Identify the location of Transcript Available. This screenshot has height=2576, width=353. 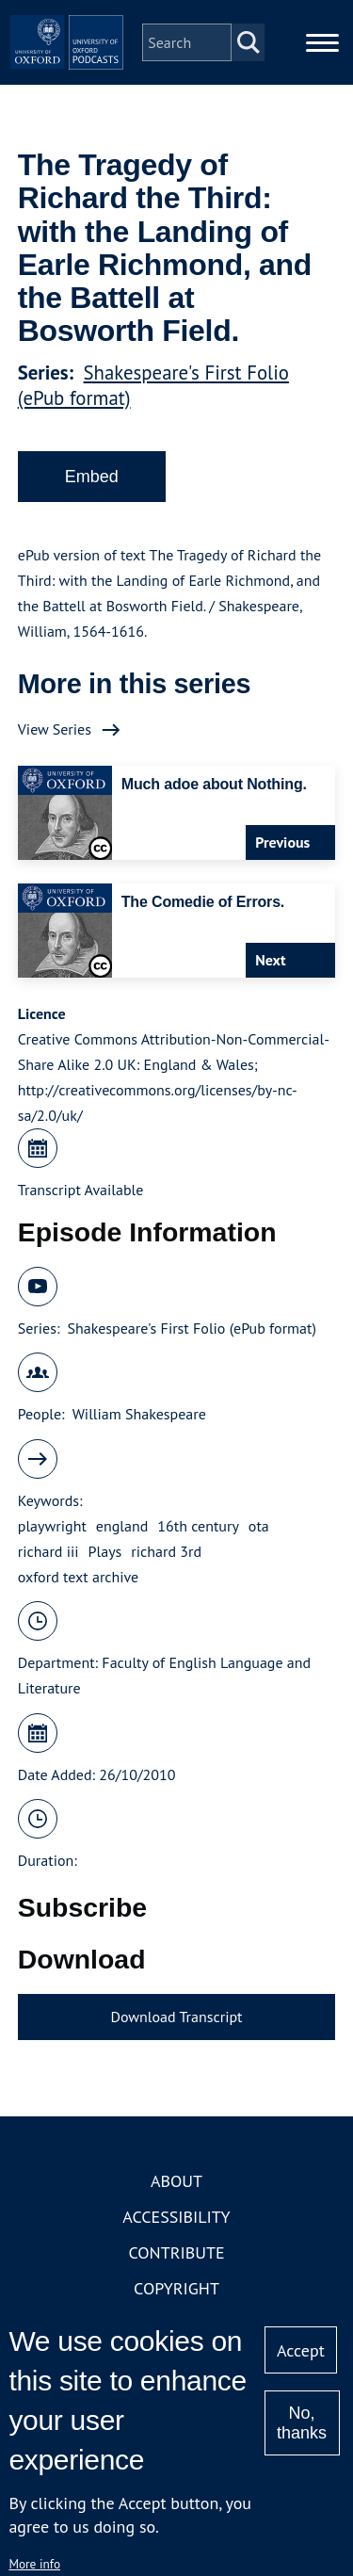
(81, 1189).